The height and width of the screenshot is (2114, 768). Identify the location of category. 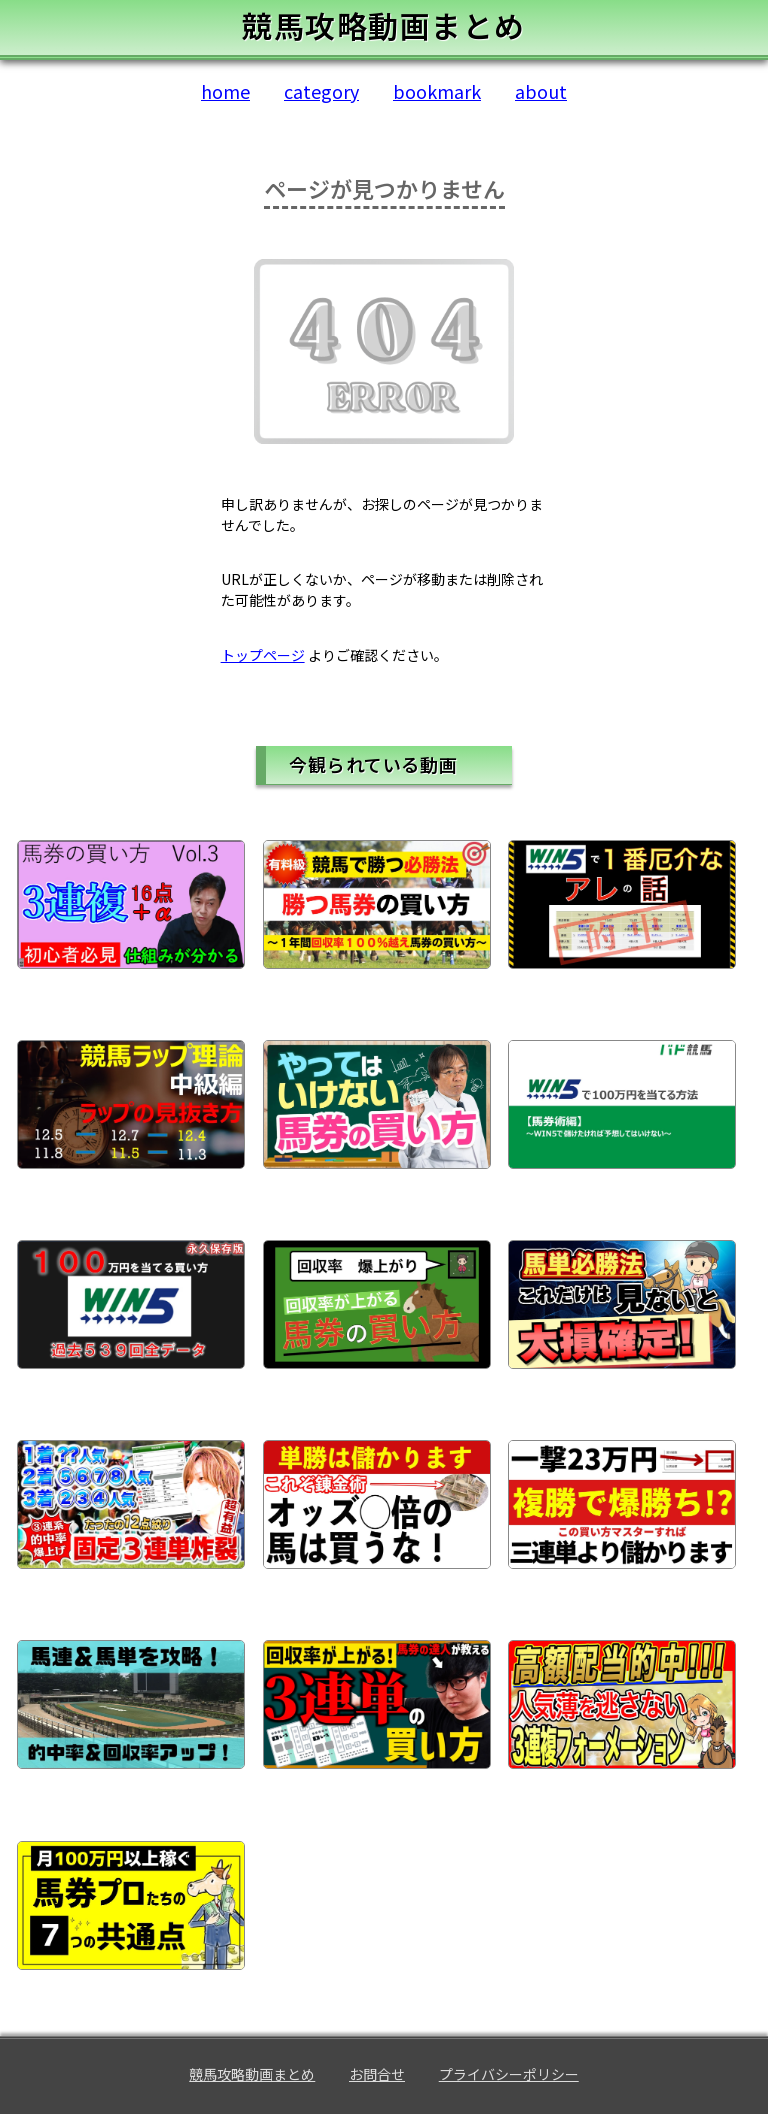
(321, 91).